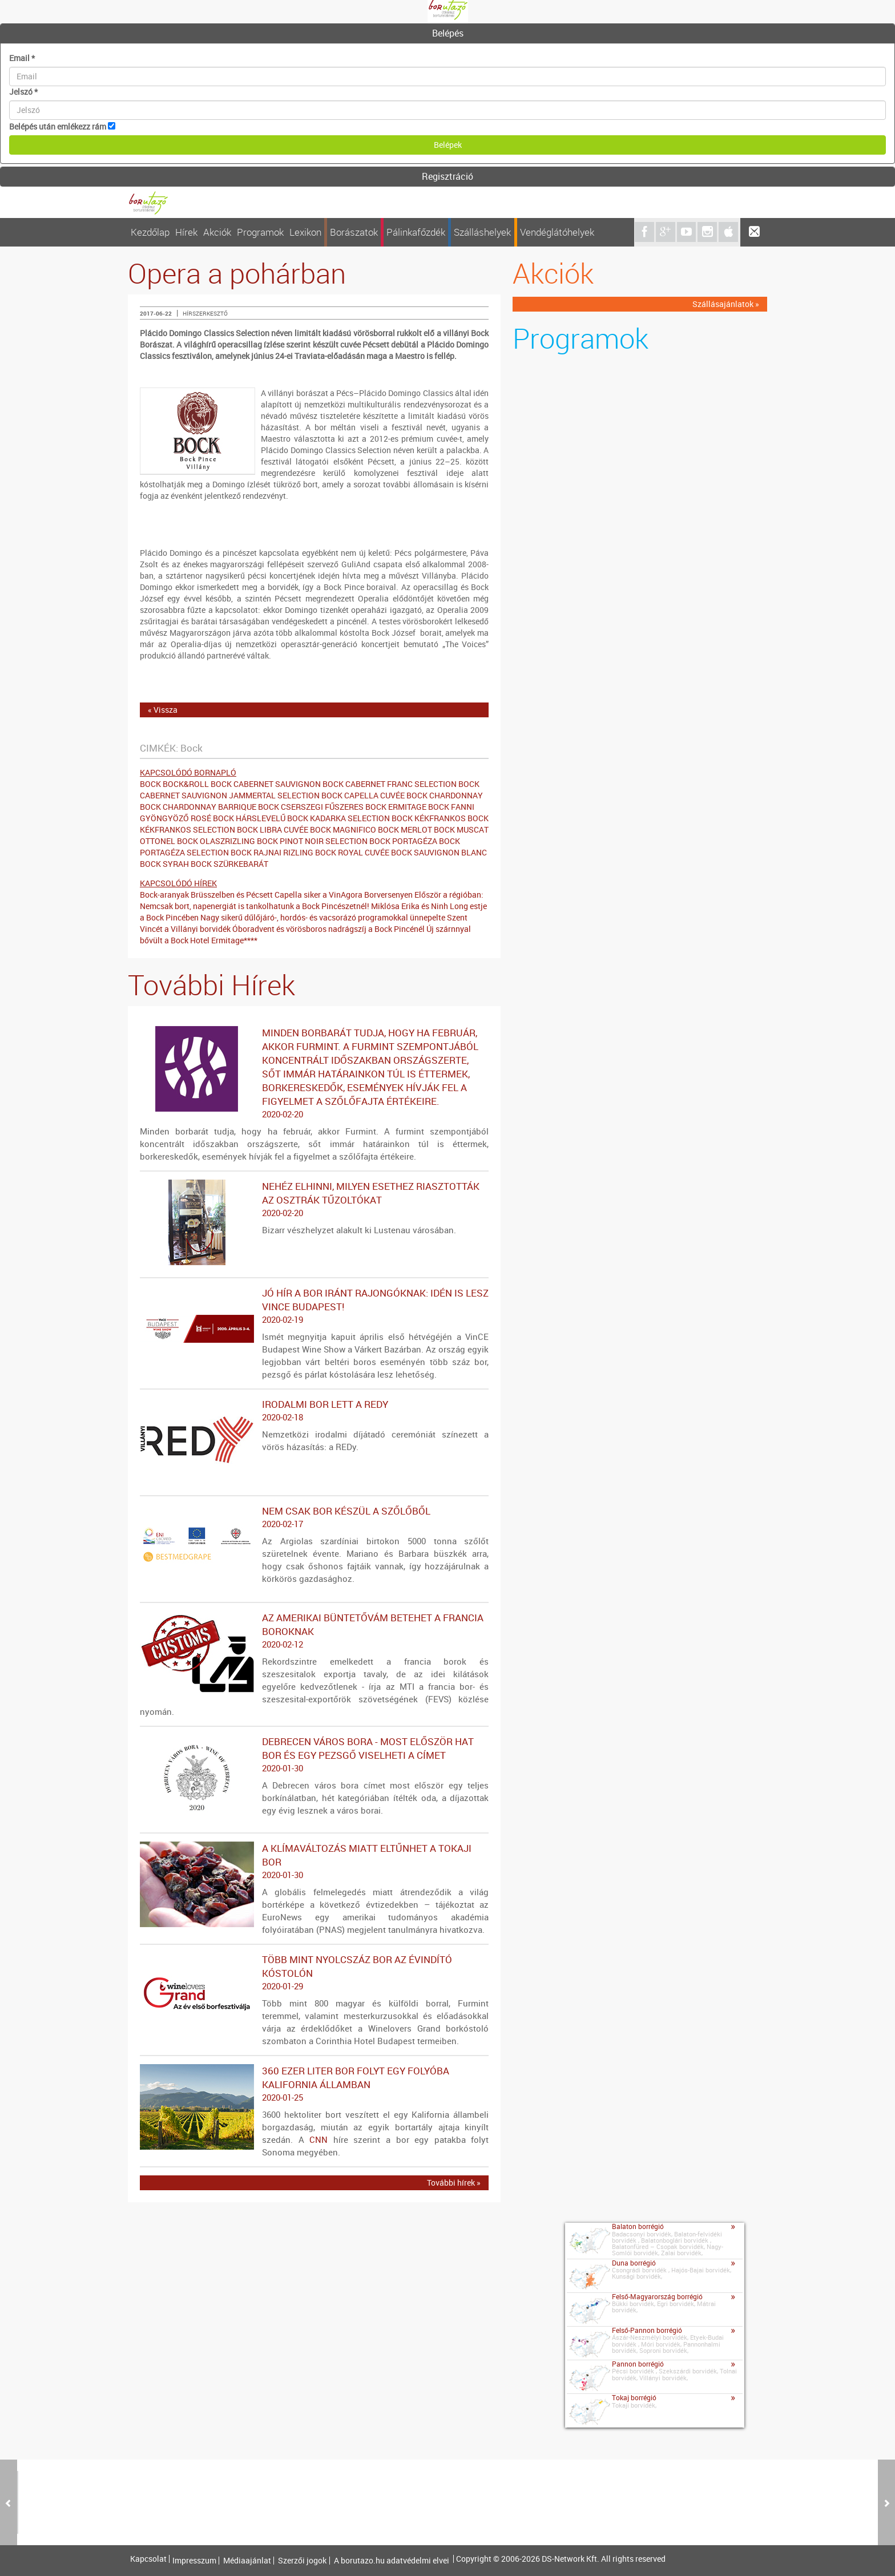 This screenshot has width=895, height=2576. What do you see at coordinates (194, 2561) in the screenshot?
I see `Impresszum` at bounding box center [194, 2561].